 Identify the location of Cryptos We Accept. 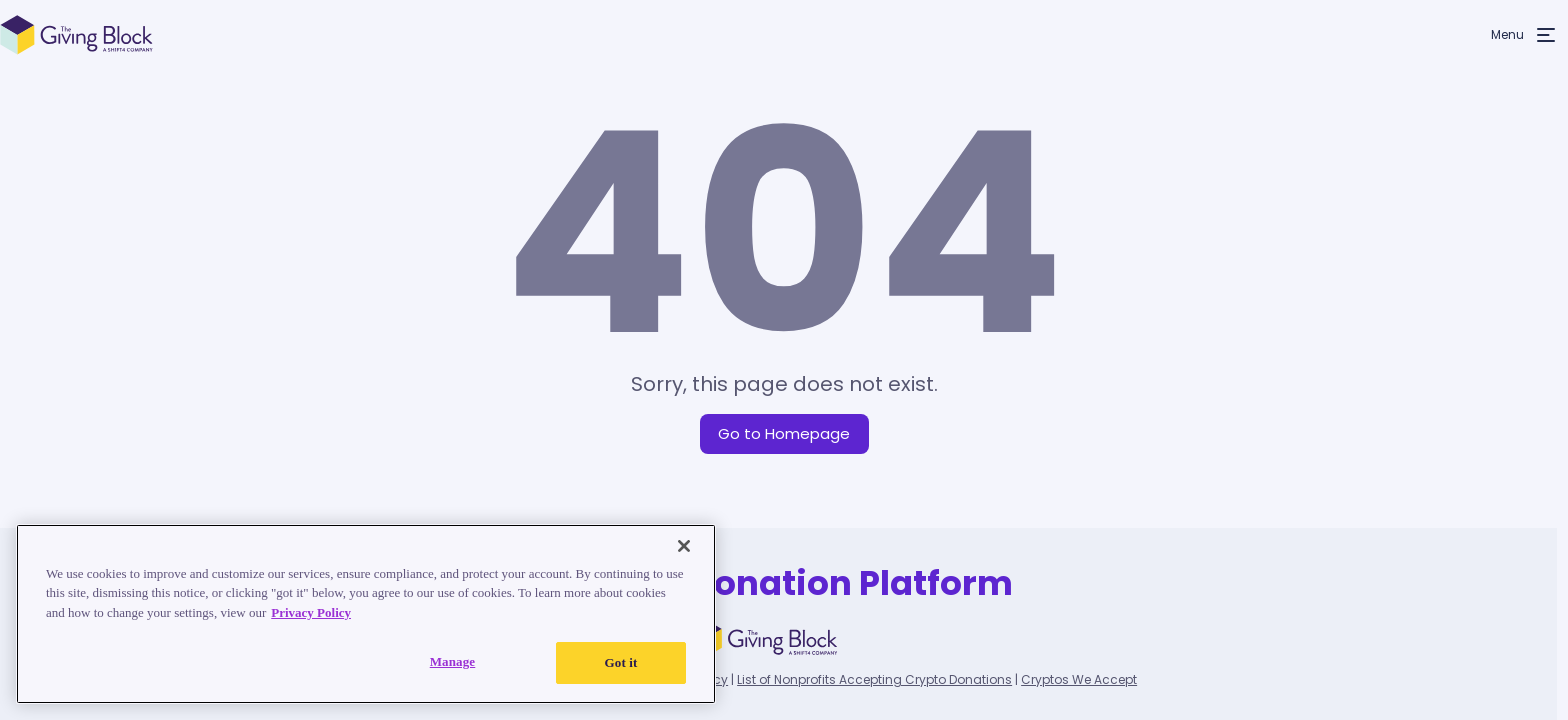
(1079, 679).